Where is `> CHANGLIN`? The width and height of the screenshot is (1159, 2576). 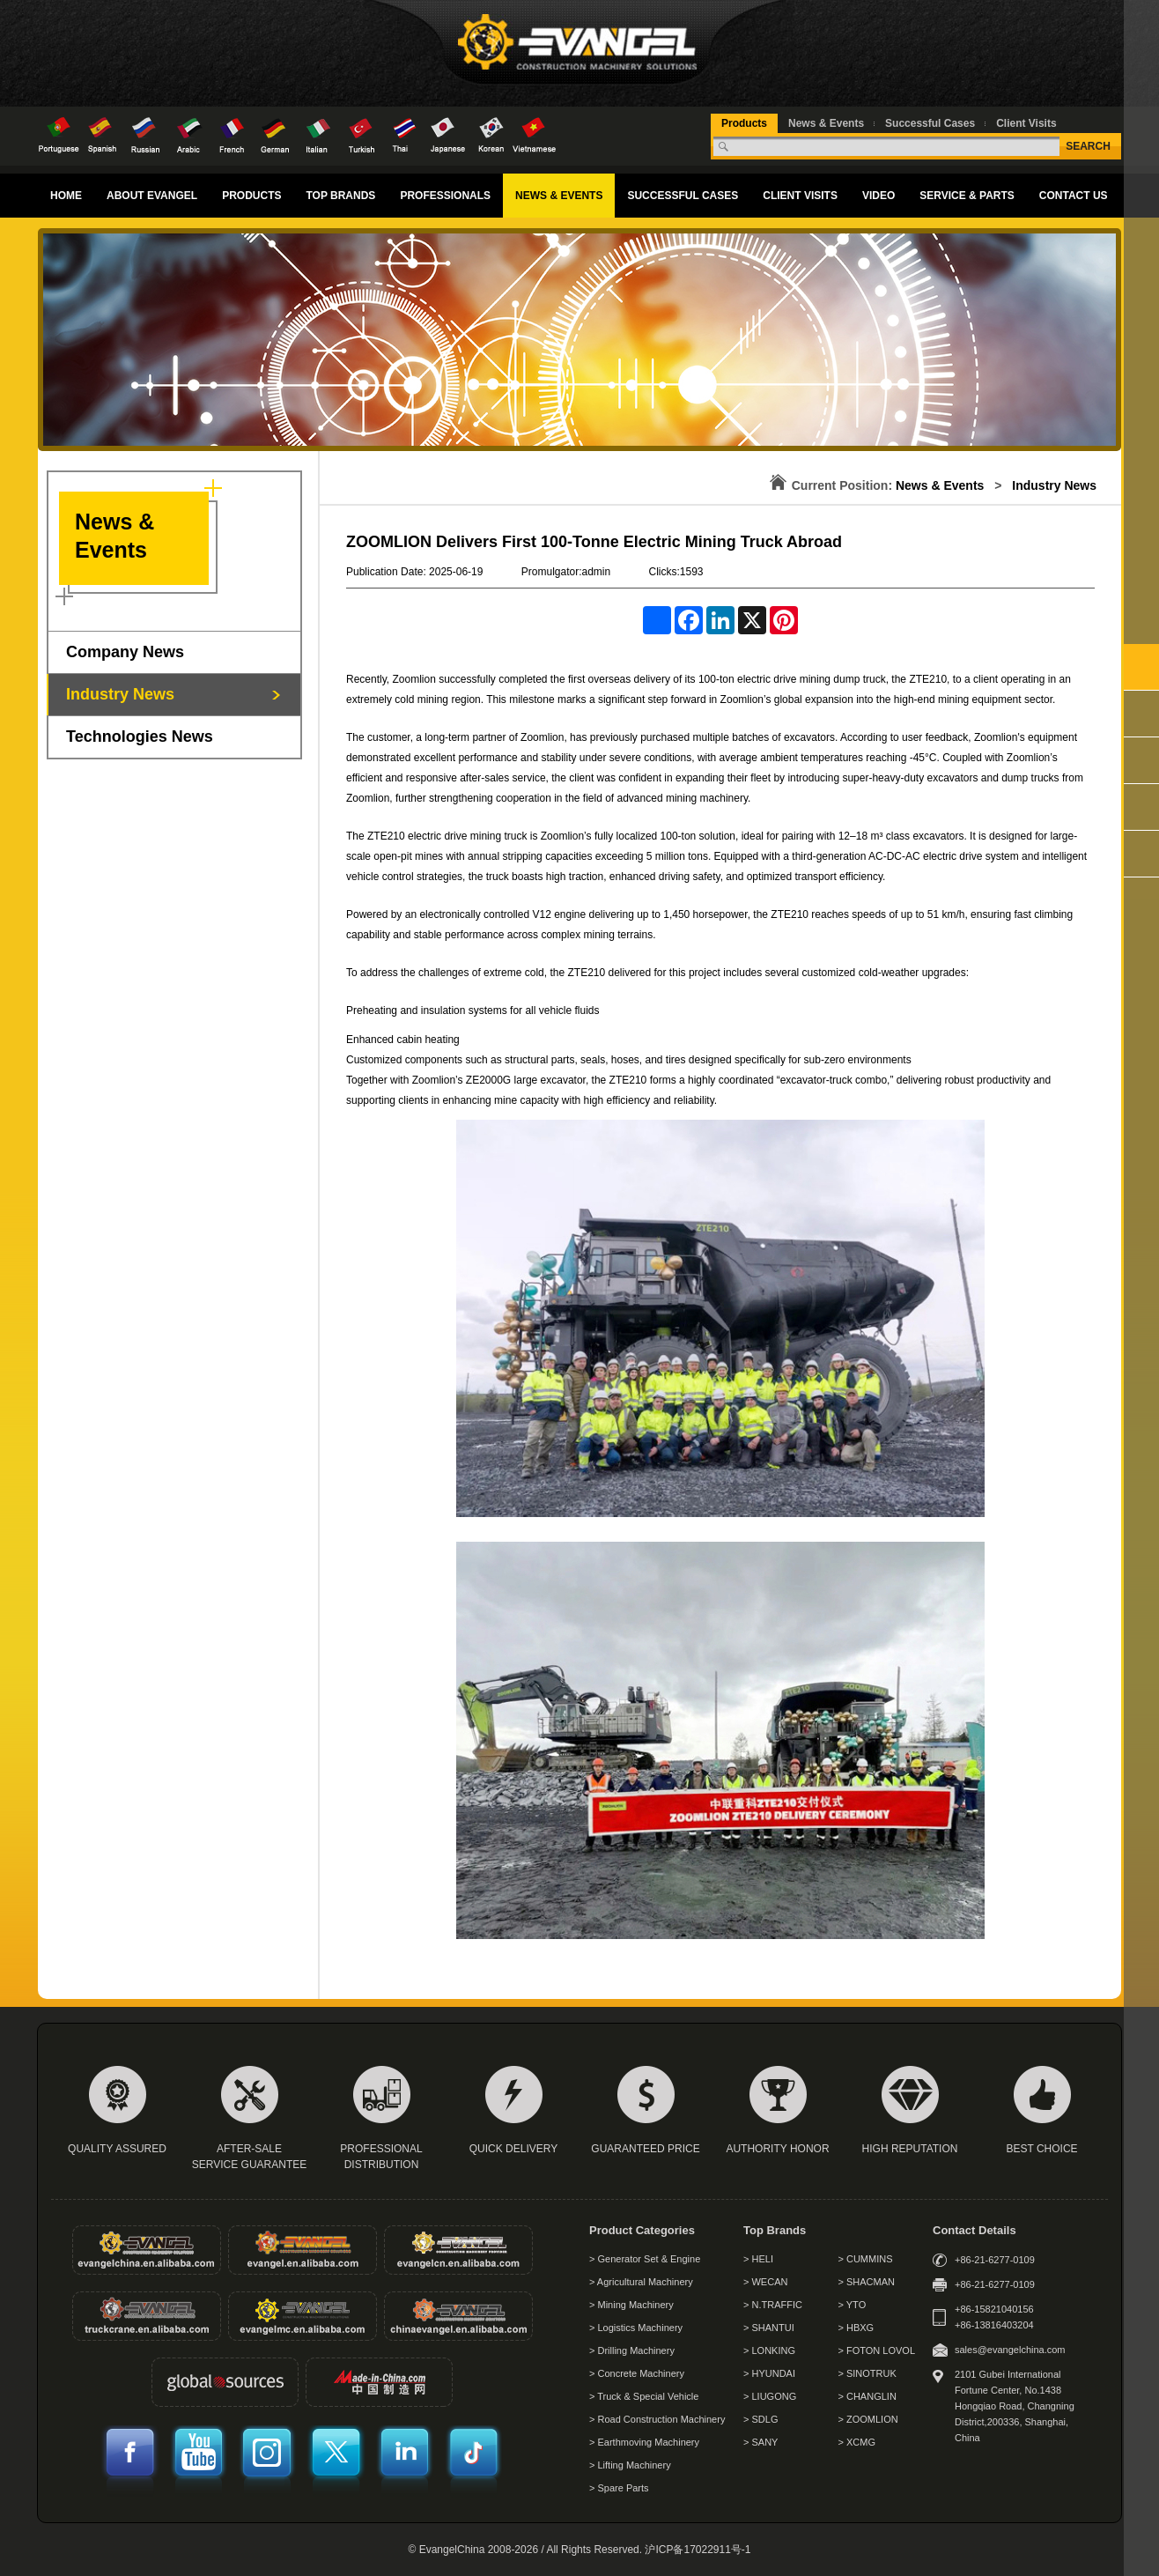 > CHANGLIN is located at coordinates (867, 2396).